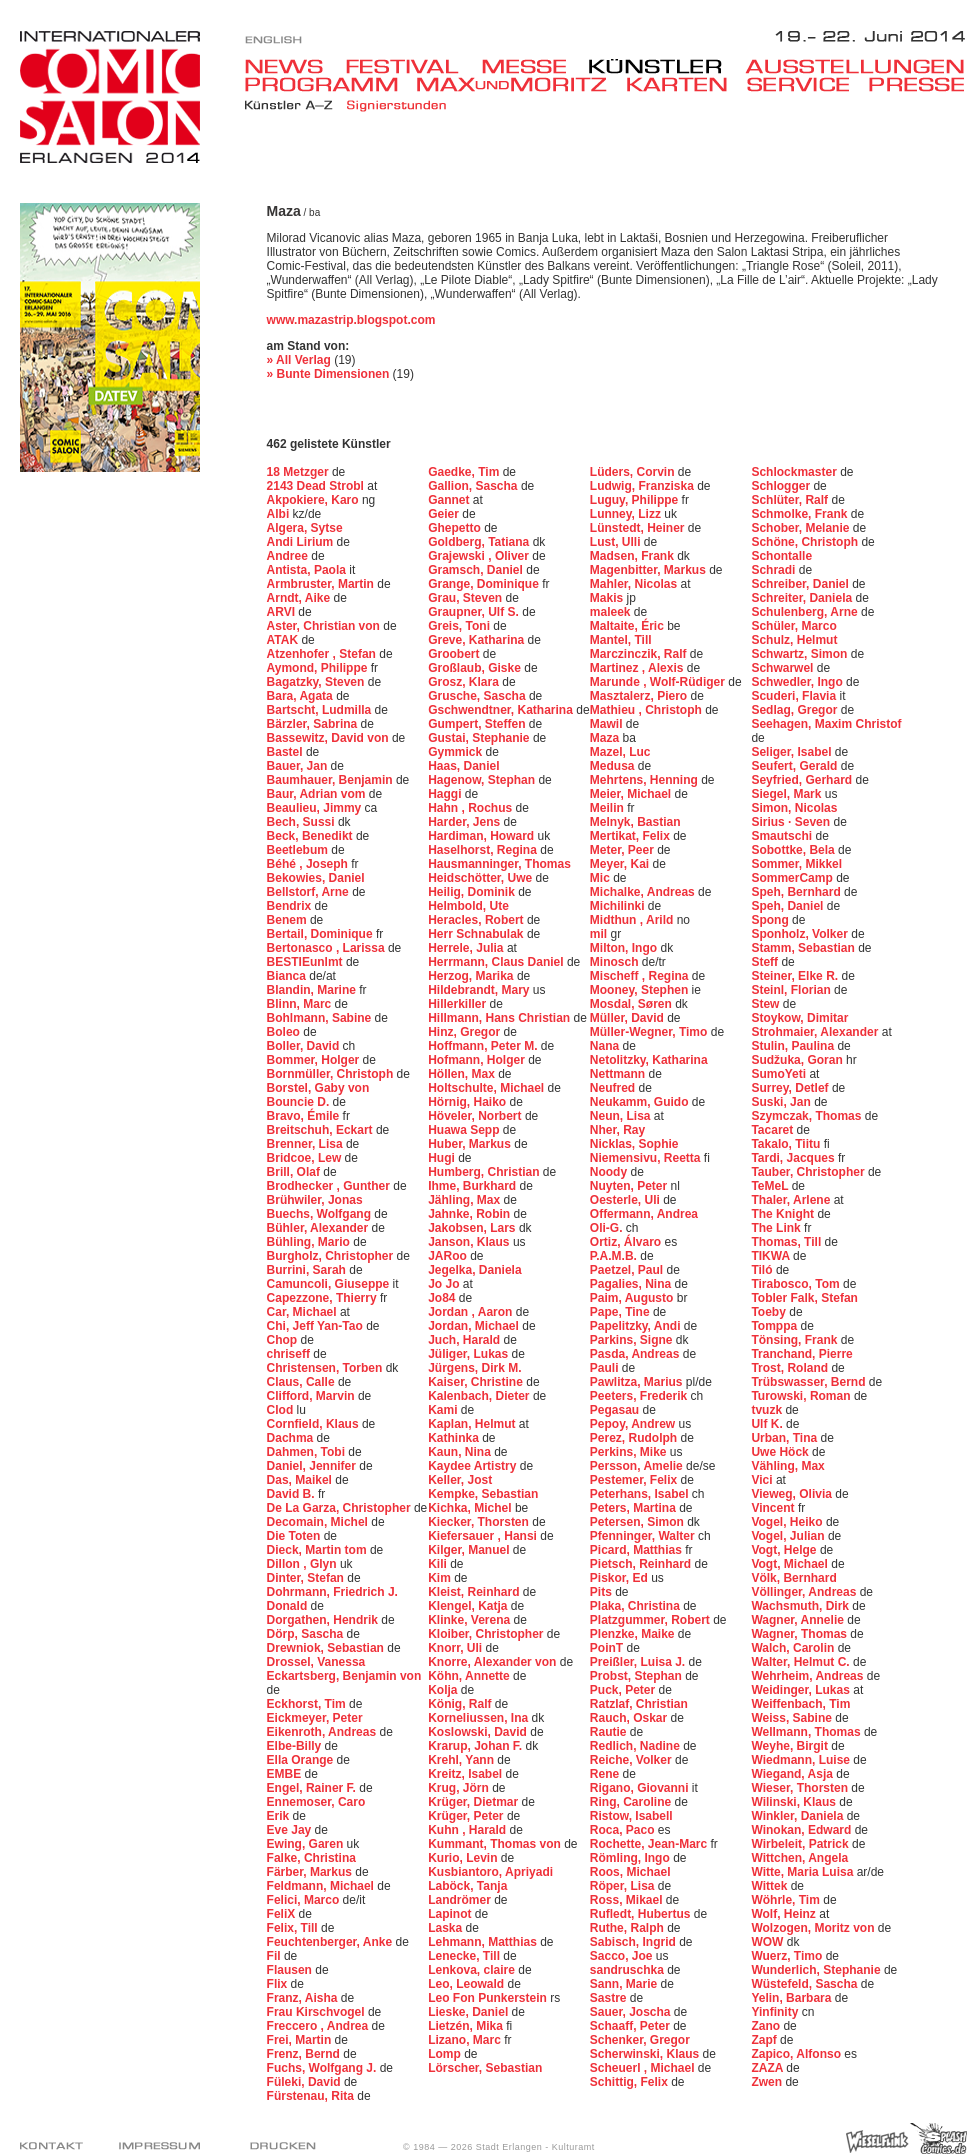 The image size is (970, 2156). I want to click on maleek, so click(612, 612).